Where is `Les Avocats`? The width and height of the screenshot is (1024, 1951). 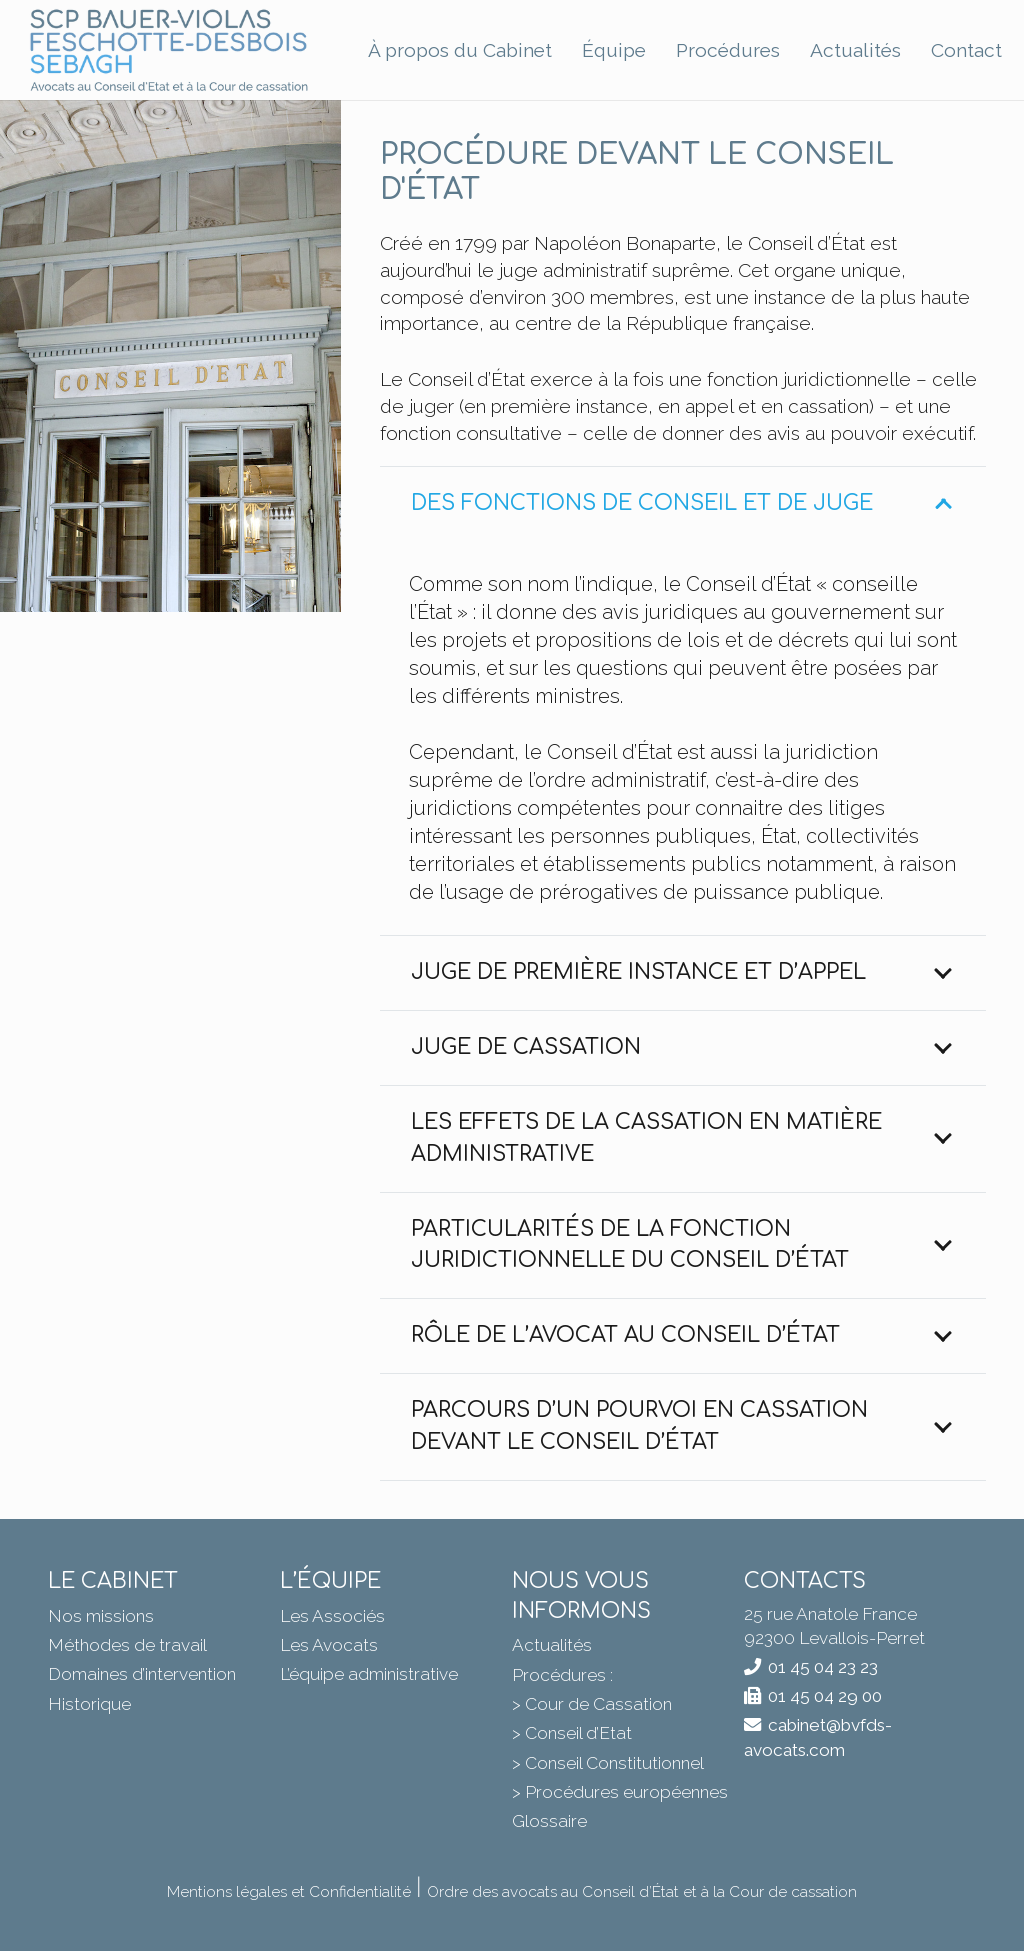
Les Avocats is located at coordinates (329, 1645).